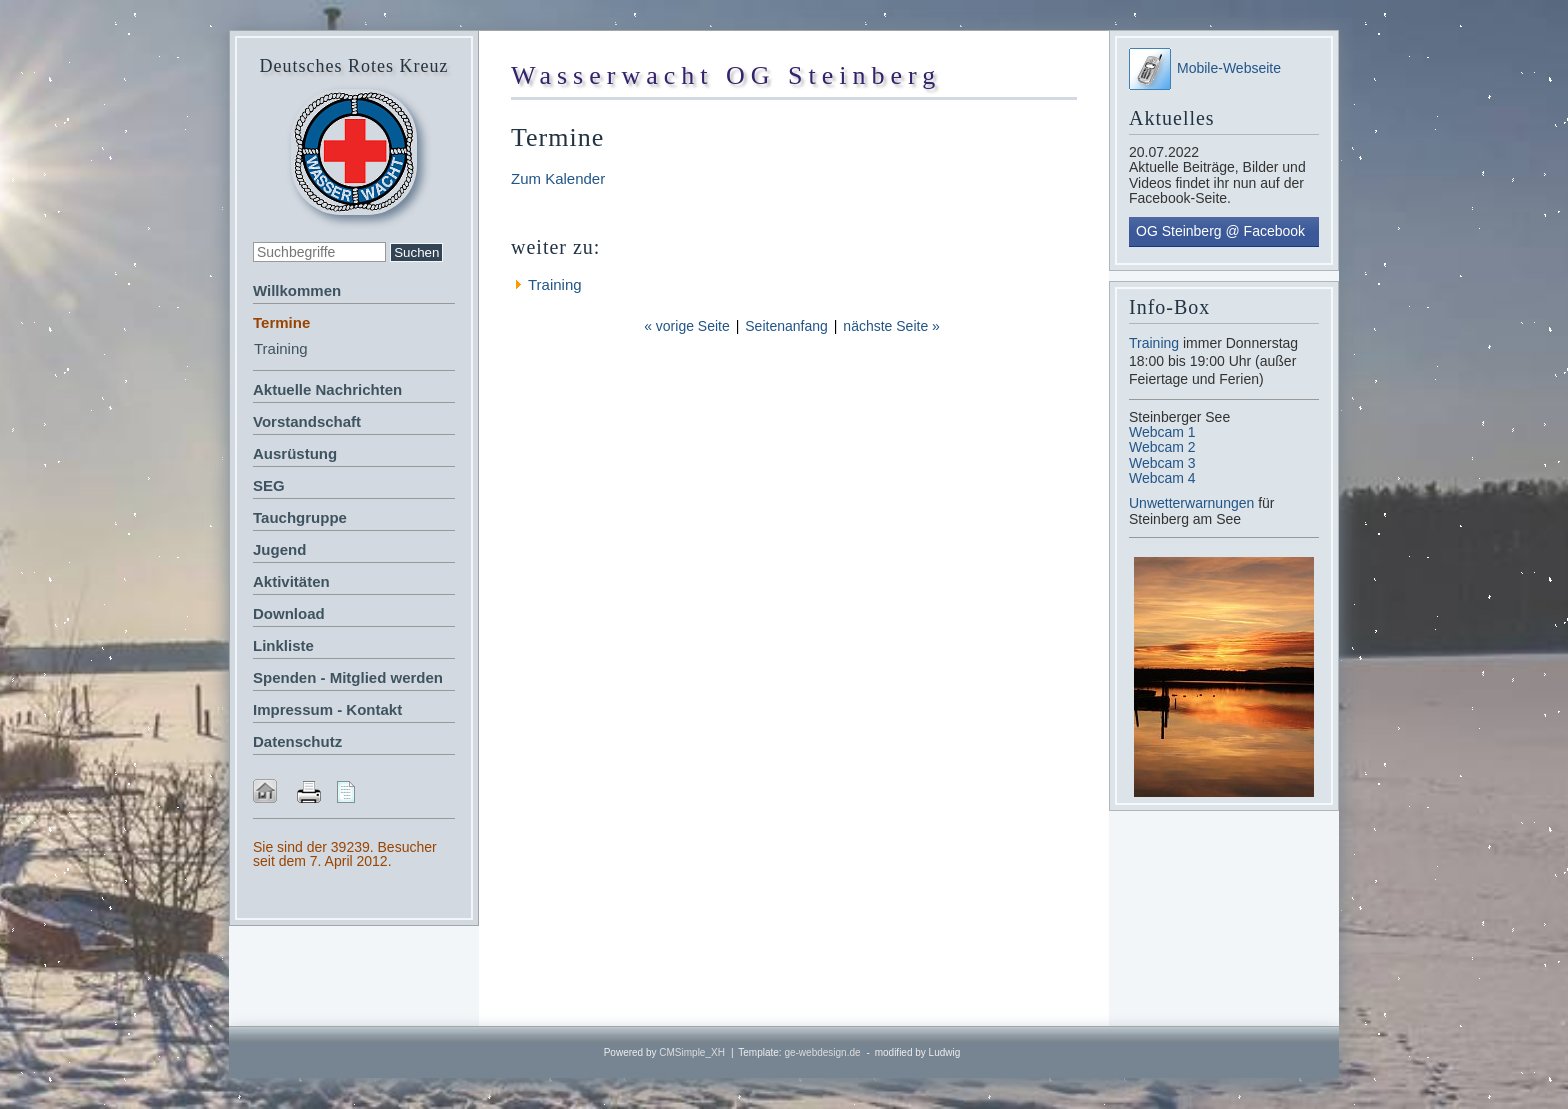 The height and width of the screenshot is (1109, 1568). Describe the element at coordinates (1162, 478) in the screenshot. I see `Webcam 4` at that location.